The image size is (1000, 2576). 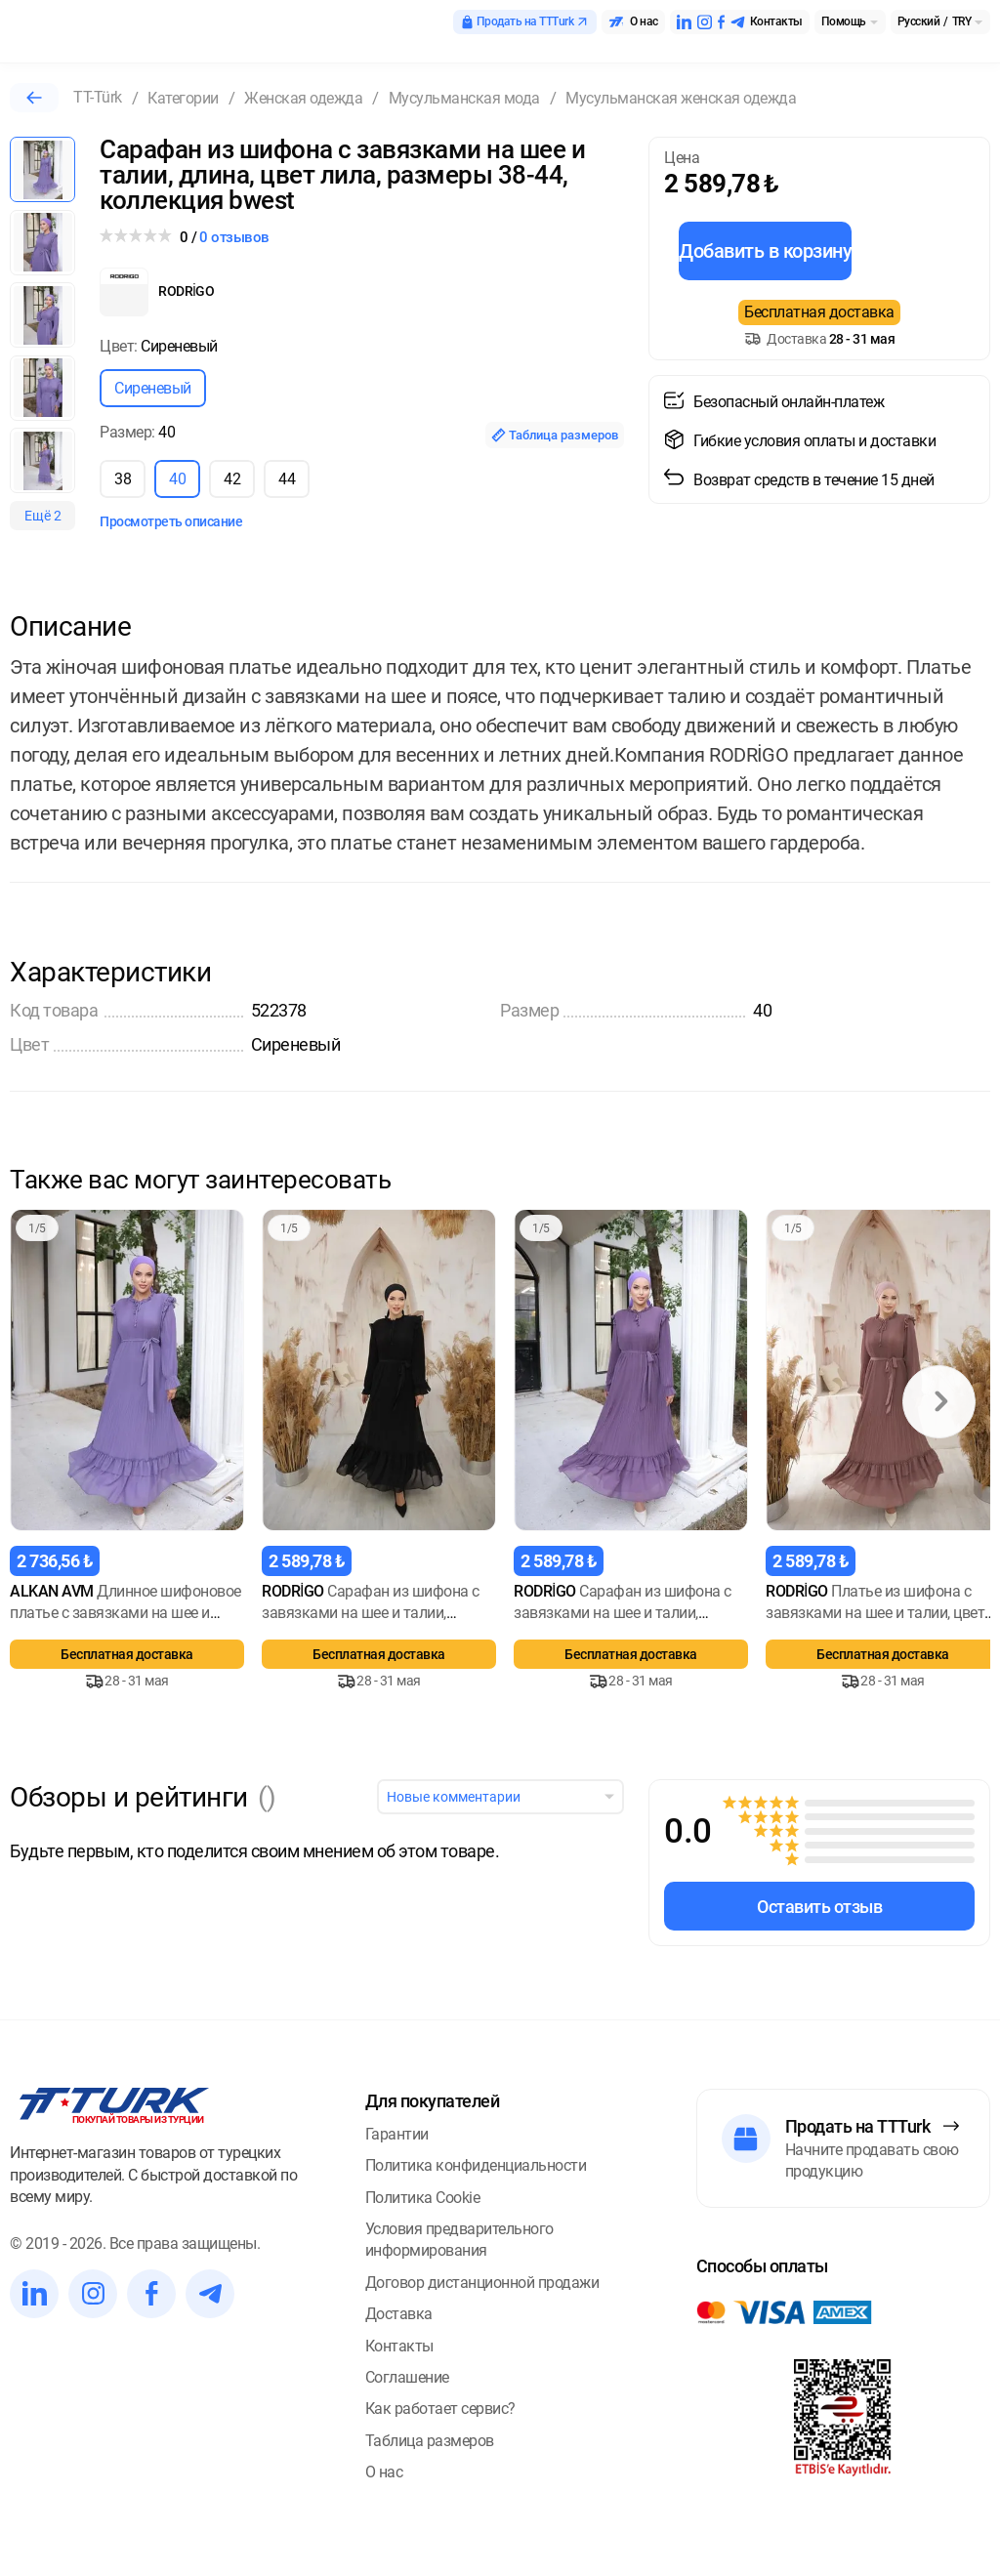 I want to click on Мусульманская мода, so click(x=464, y=98).